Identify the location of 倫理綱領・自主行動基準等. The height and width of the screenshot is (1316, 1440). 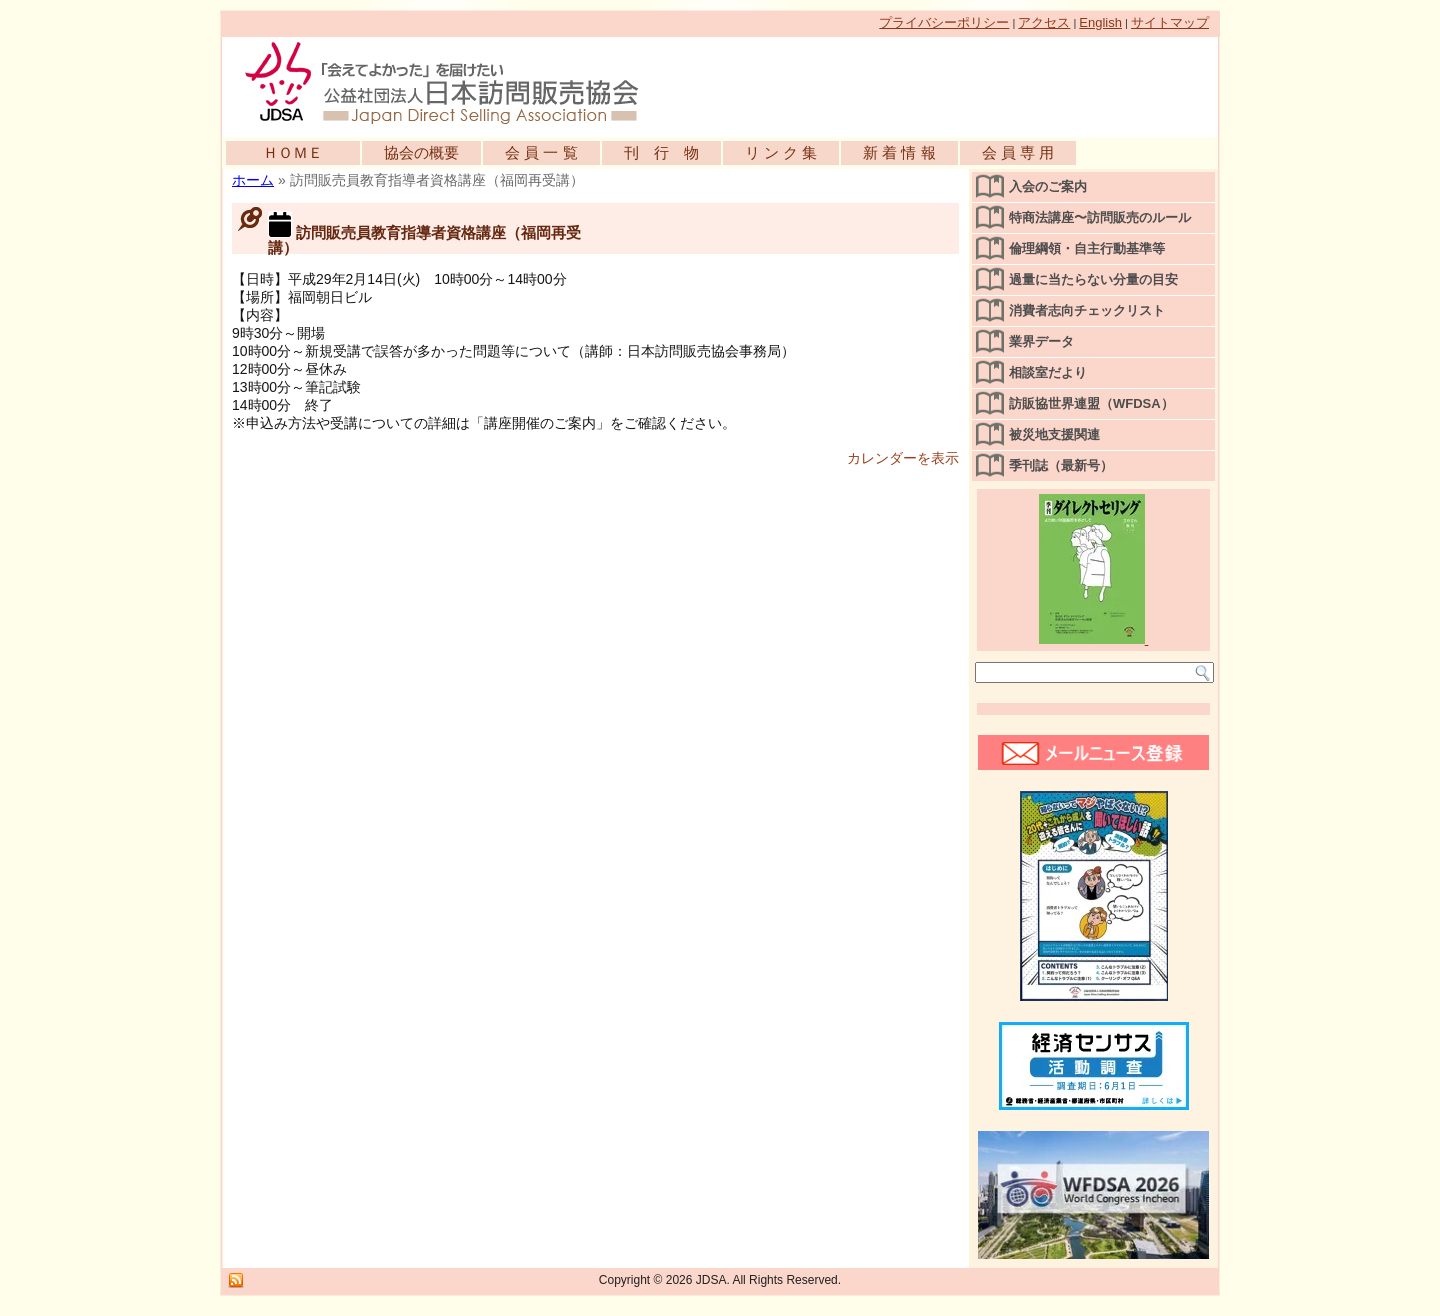
(1087, 248).